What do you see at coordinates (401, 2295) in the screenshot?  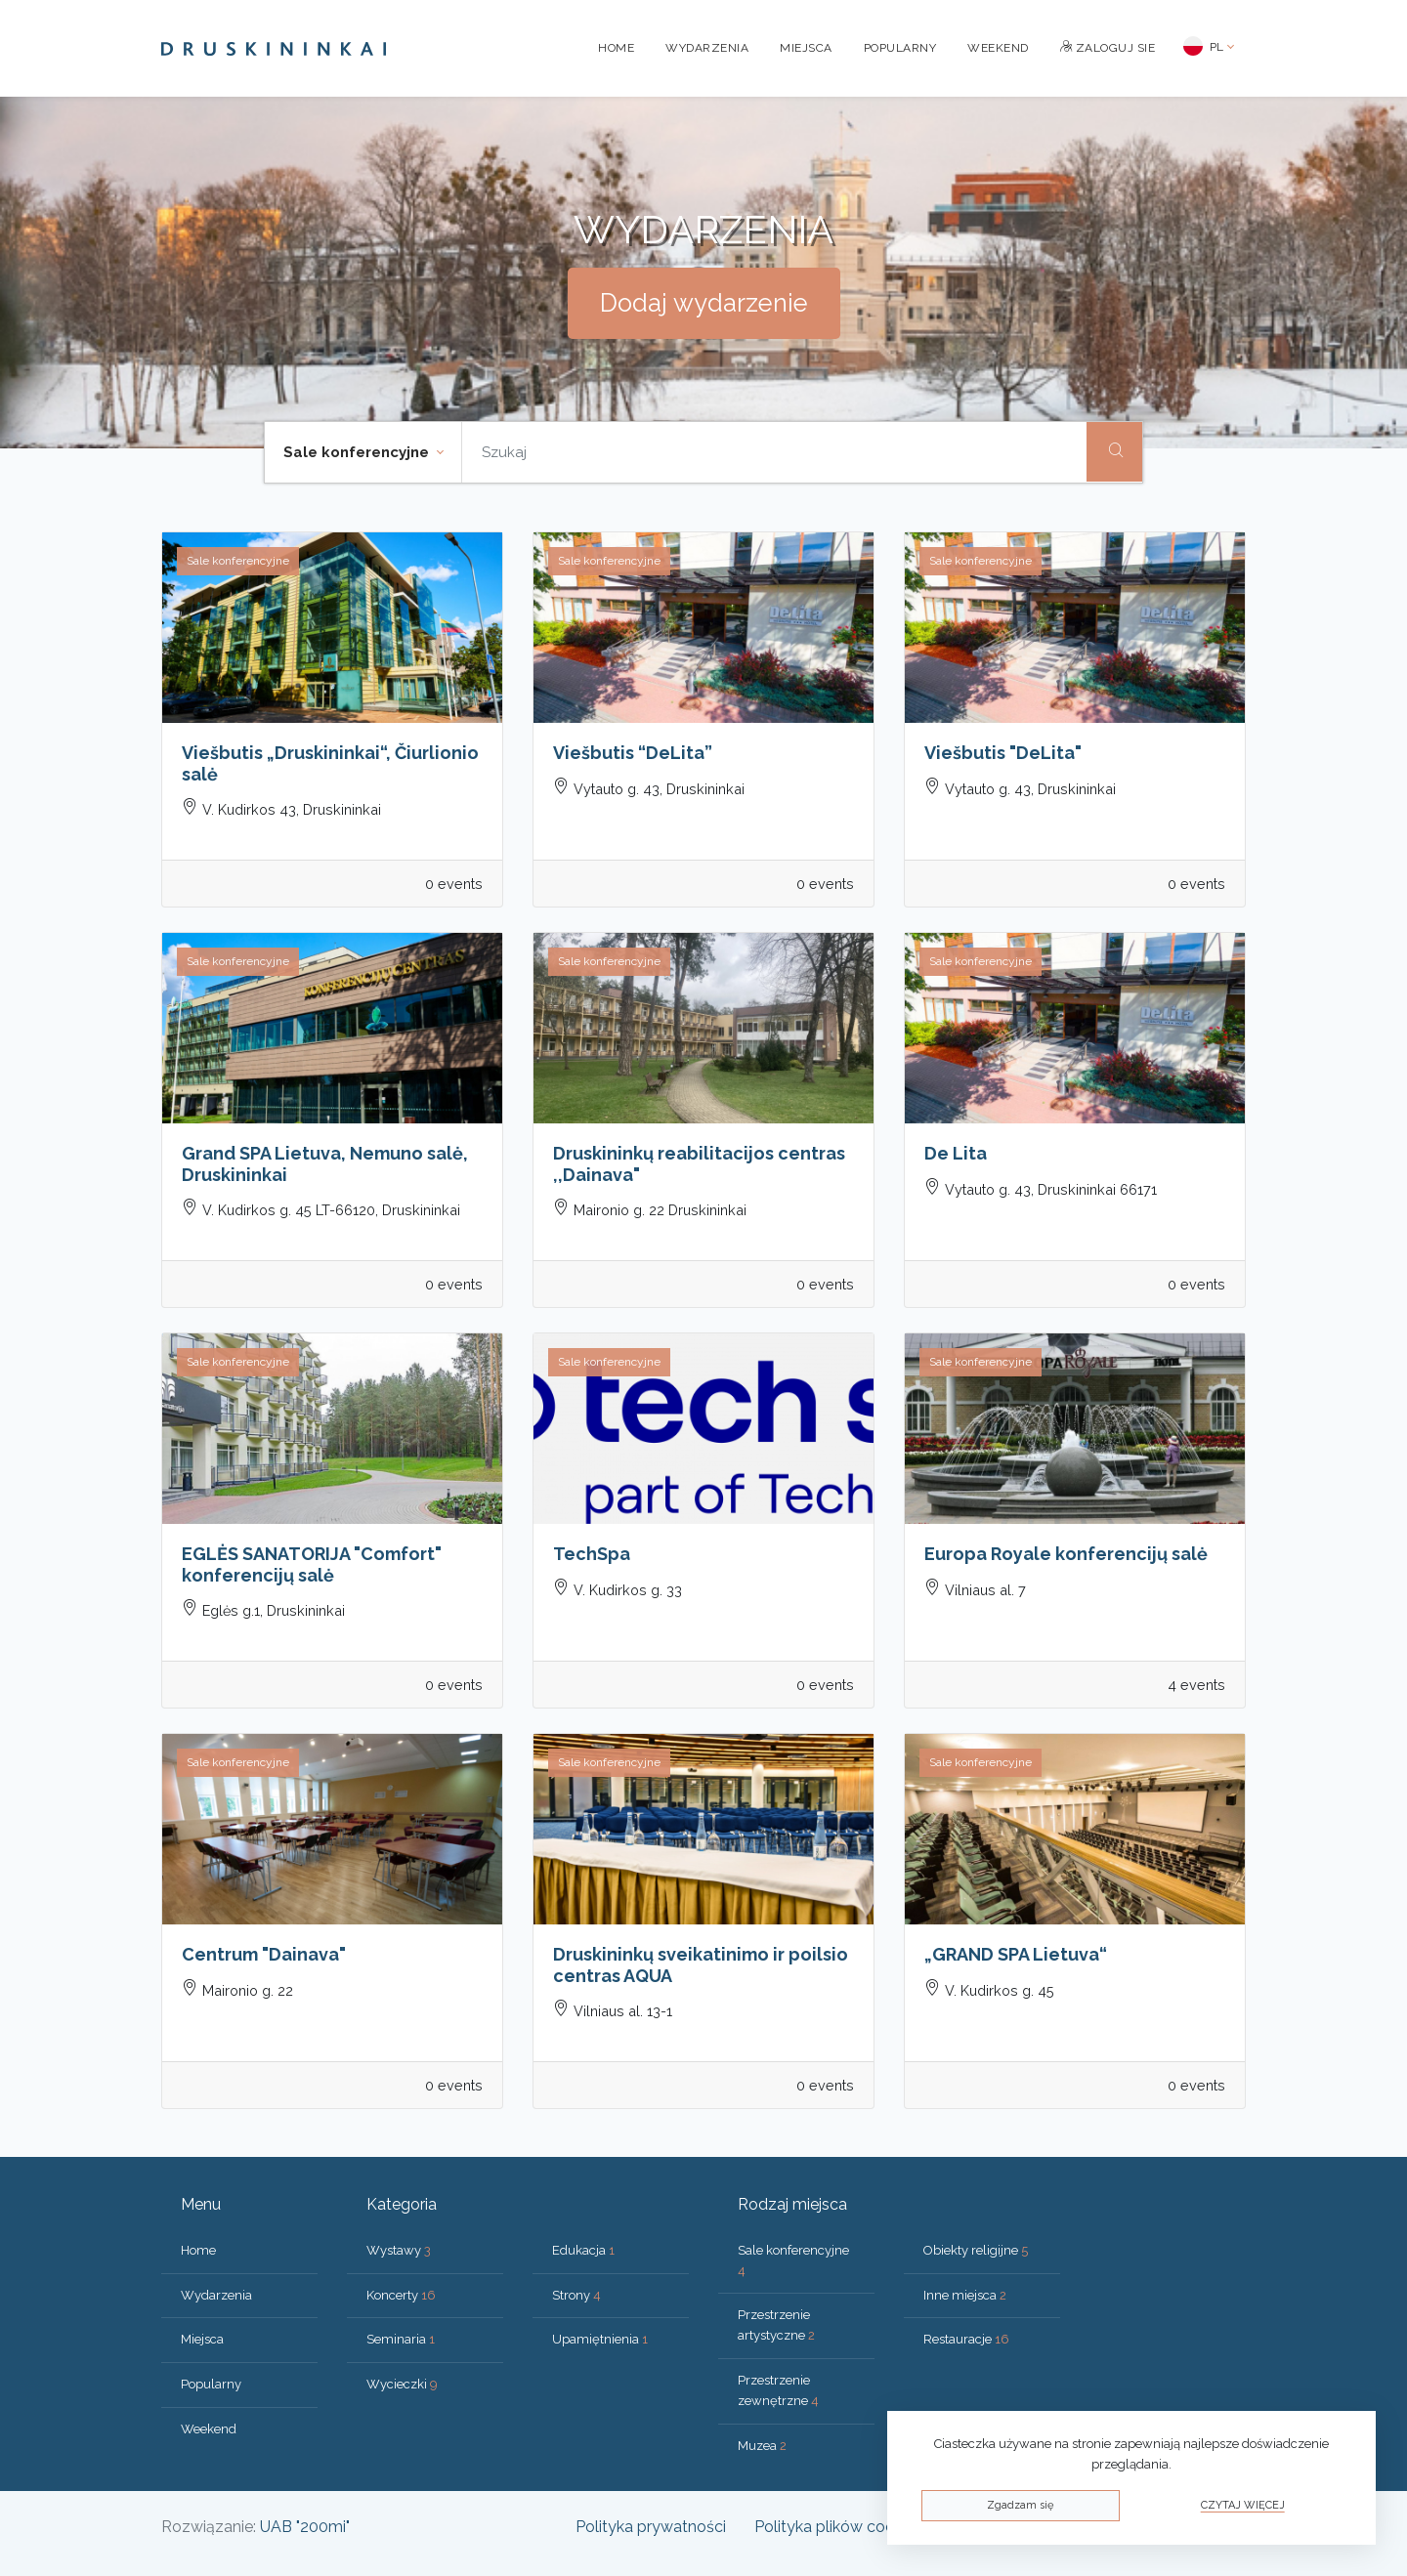 I see `Koncerty` at bounding box center [401, 2295].